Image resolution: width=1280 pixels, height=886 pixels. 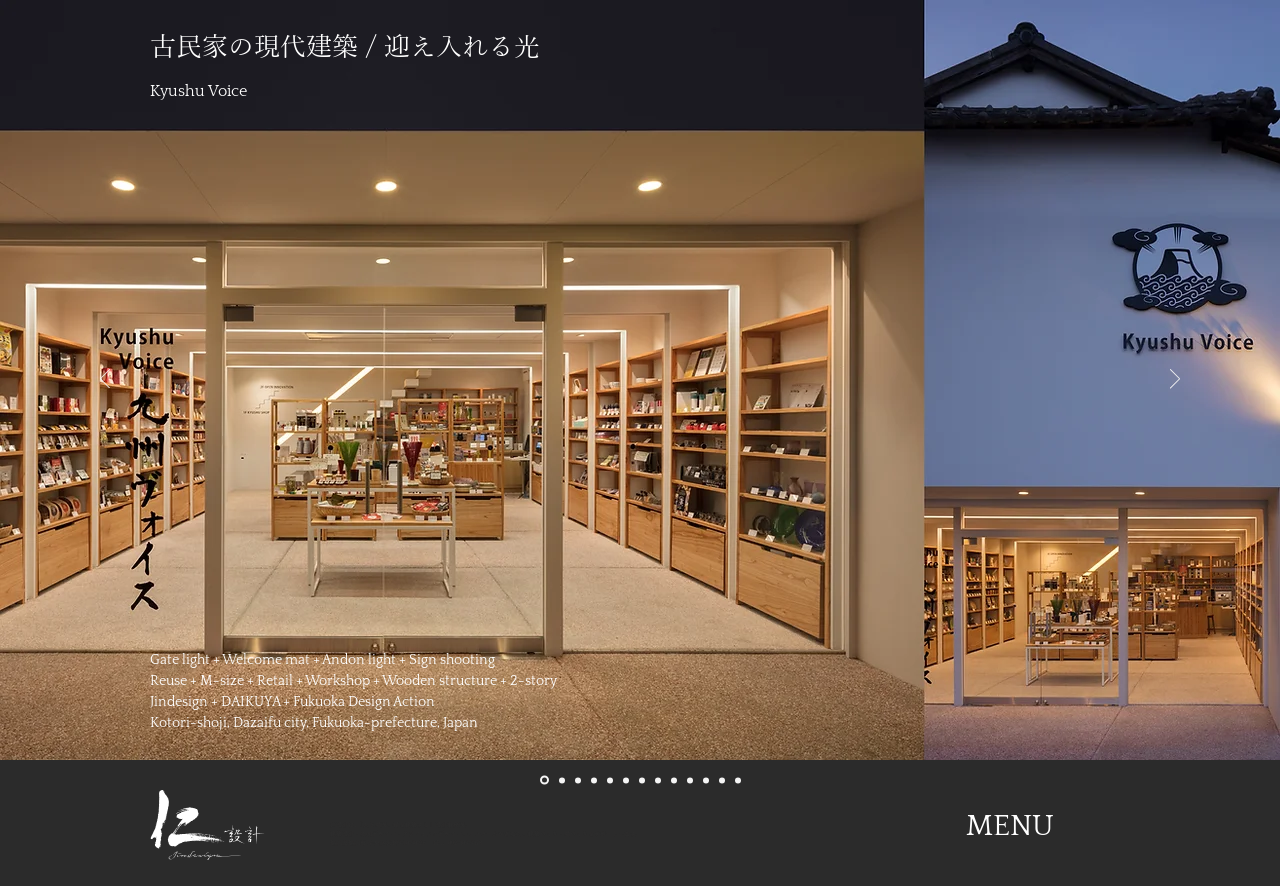 I want to click on [09Hakozaki], so click(x=674, y=780).